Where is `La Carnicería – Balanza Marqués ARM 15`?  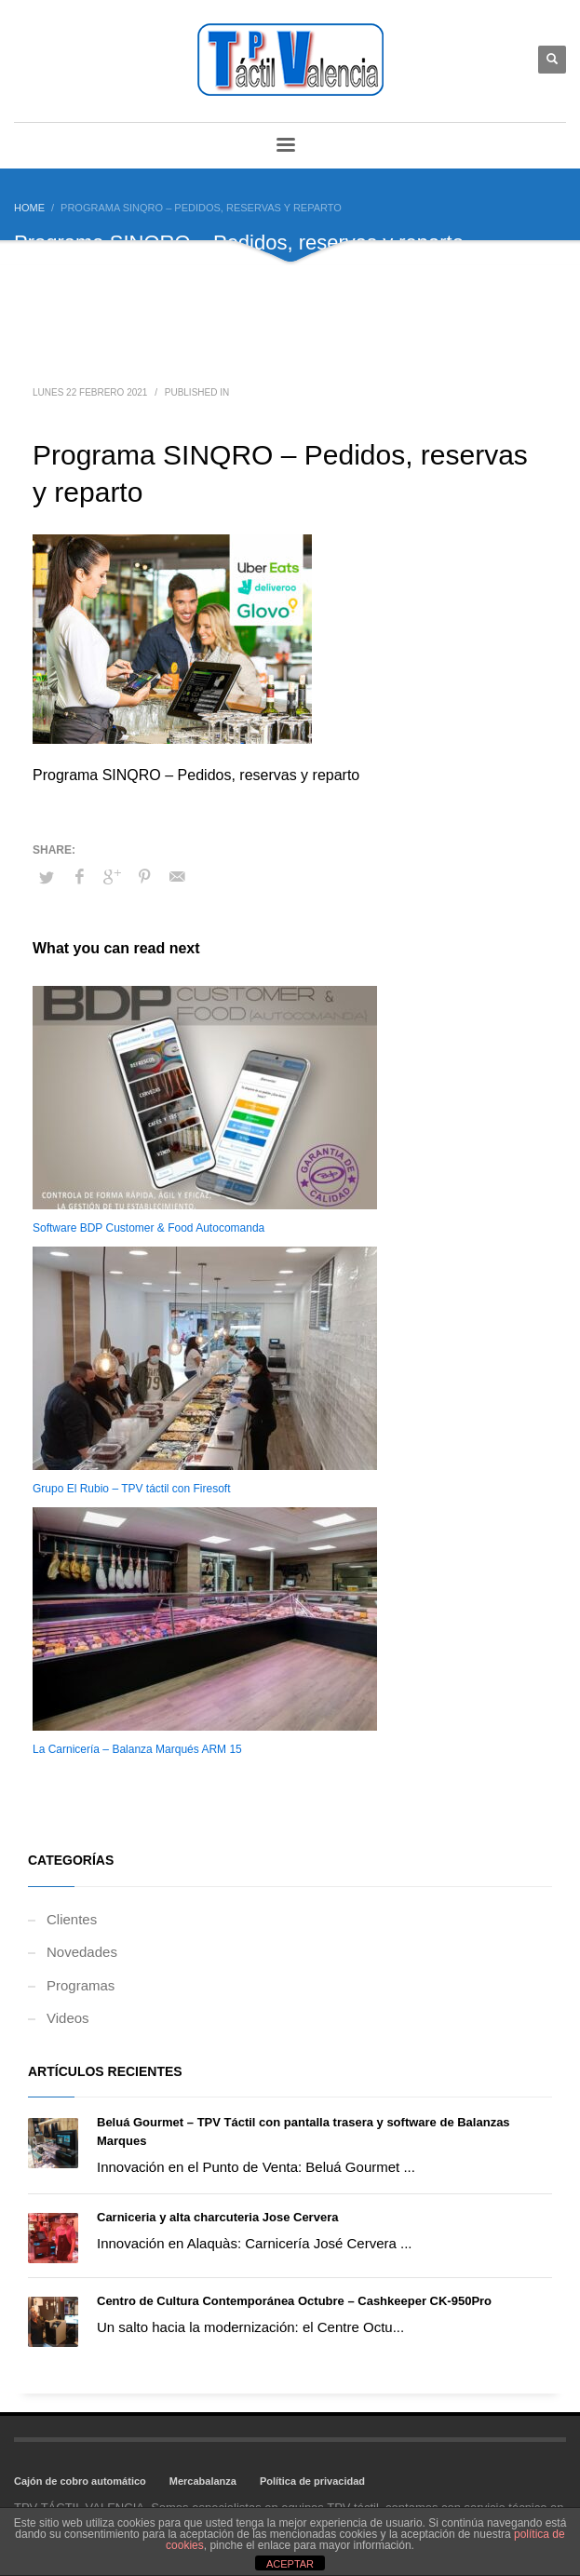 La Carnicería – Balanza Marqués ARM 15 is located at coordinates (137, 1749).